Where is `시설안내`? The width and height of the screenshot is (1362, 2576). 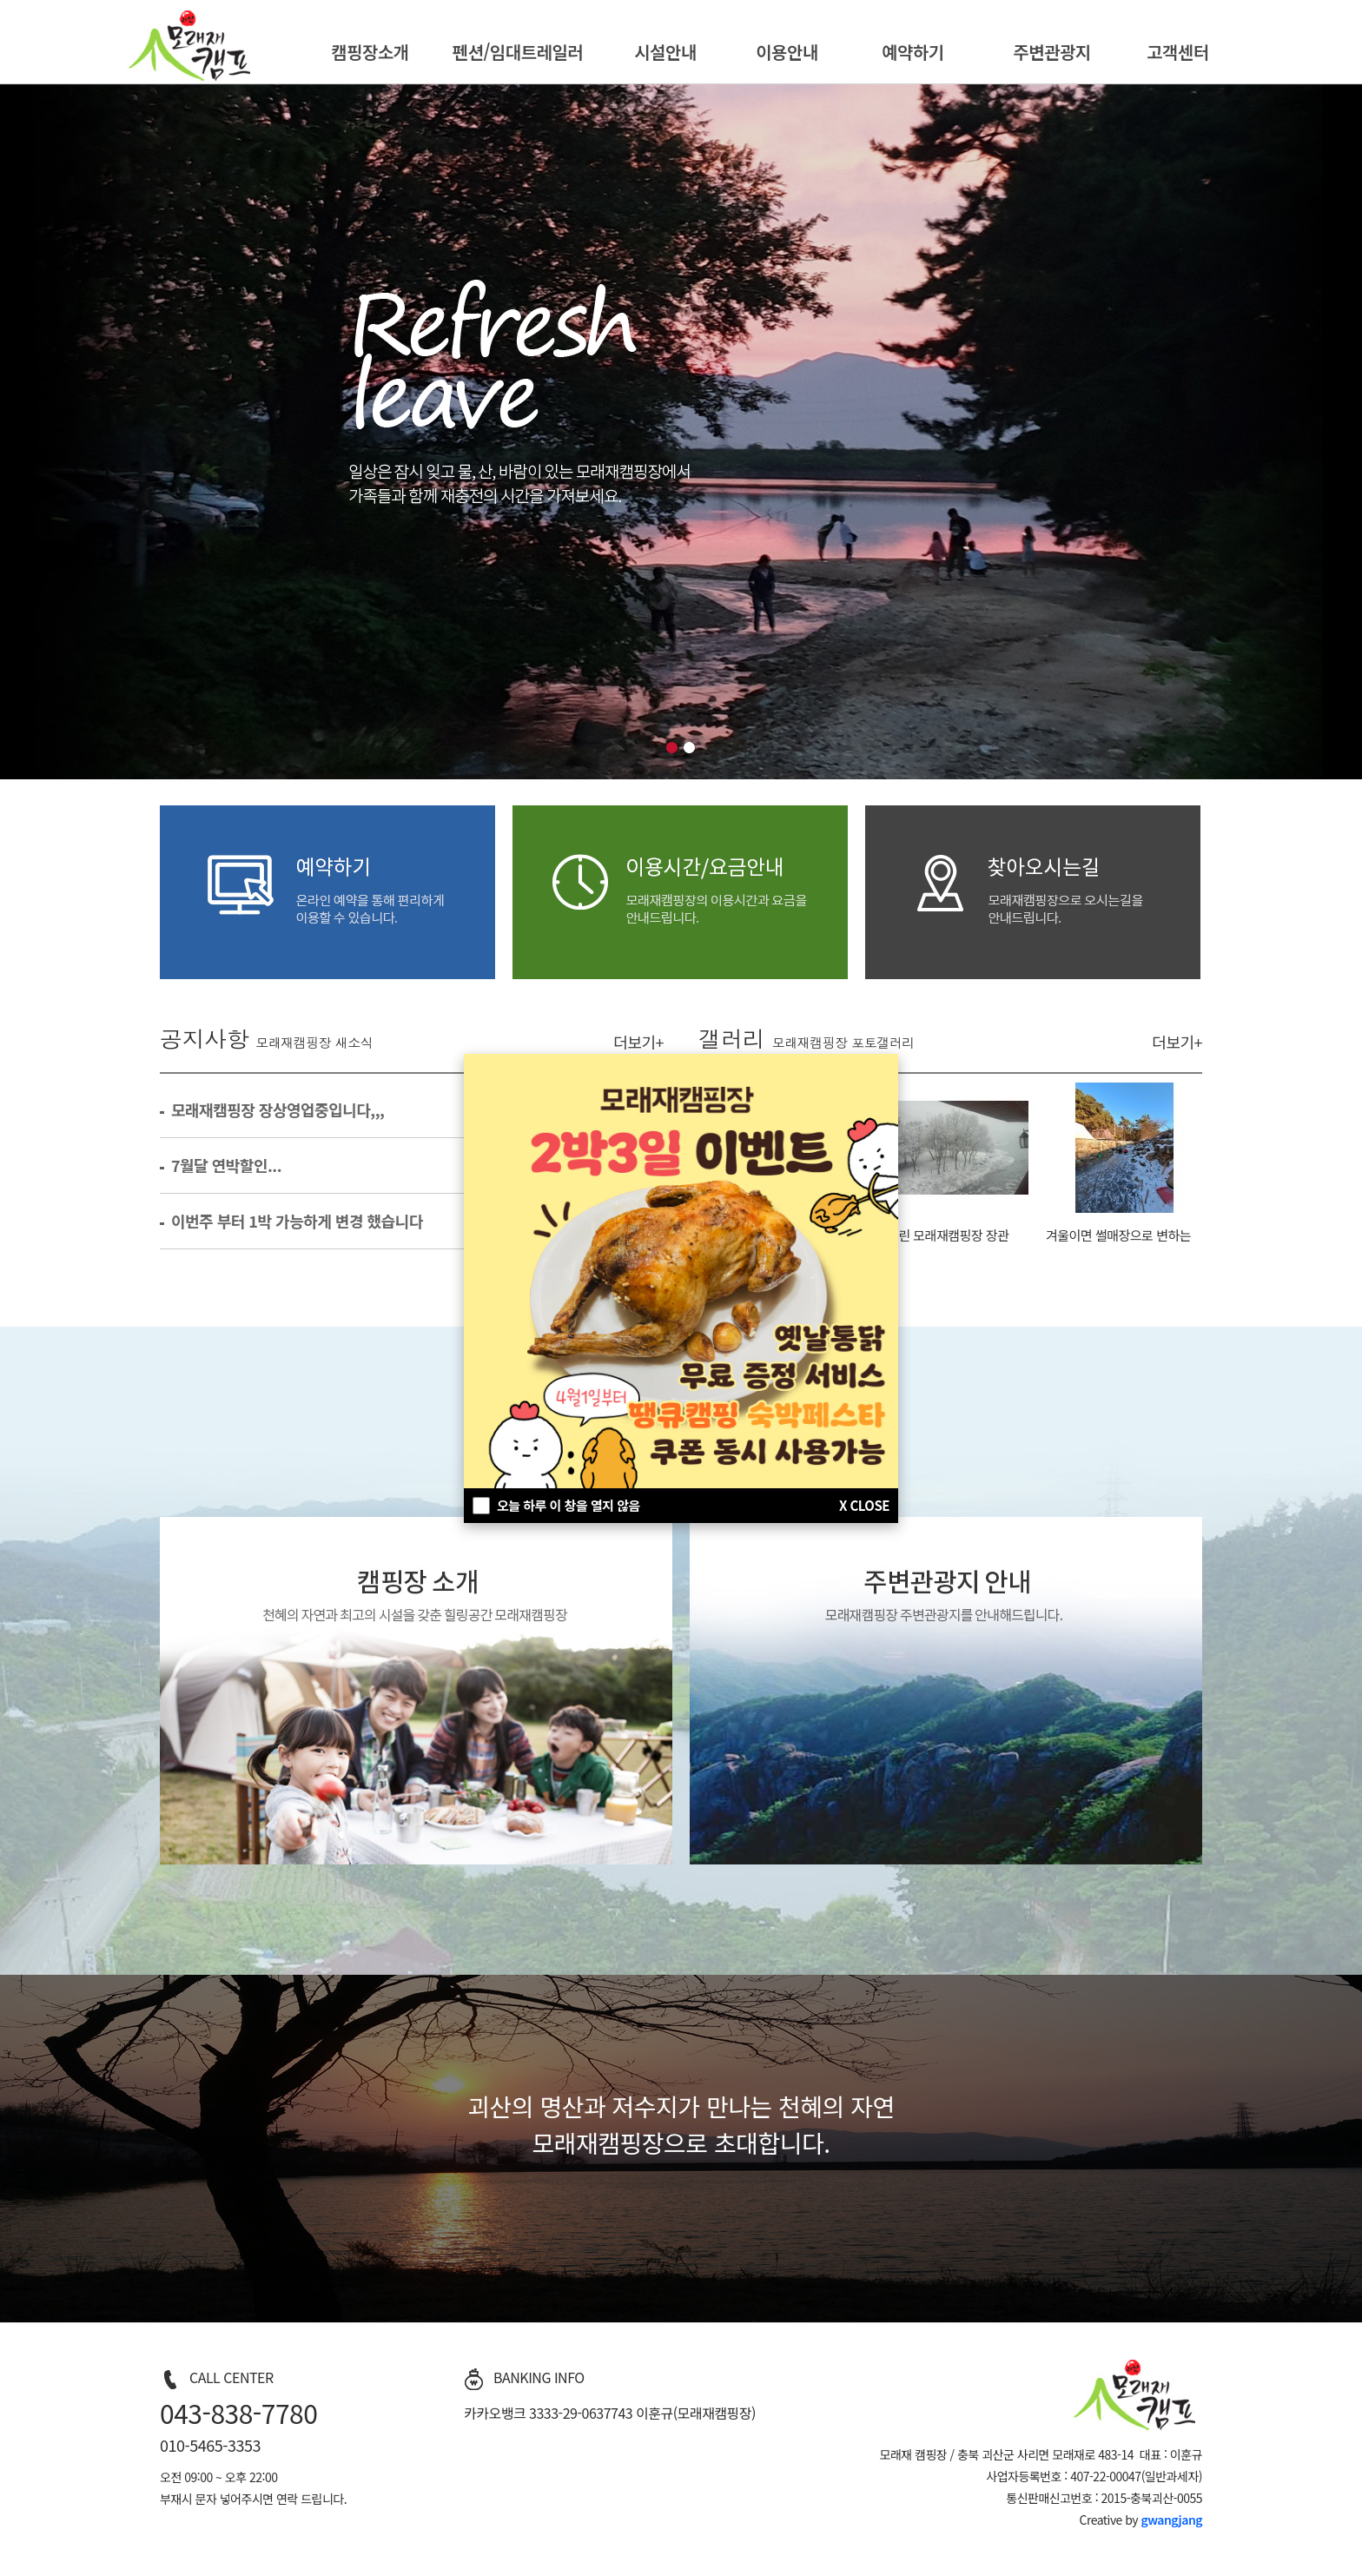
시설안내 is located at coordinates (665, 51).